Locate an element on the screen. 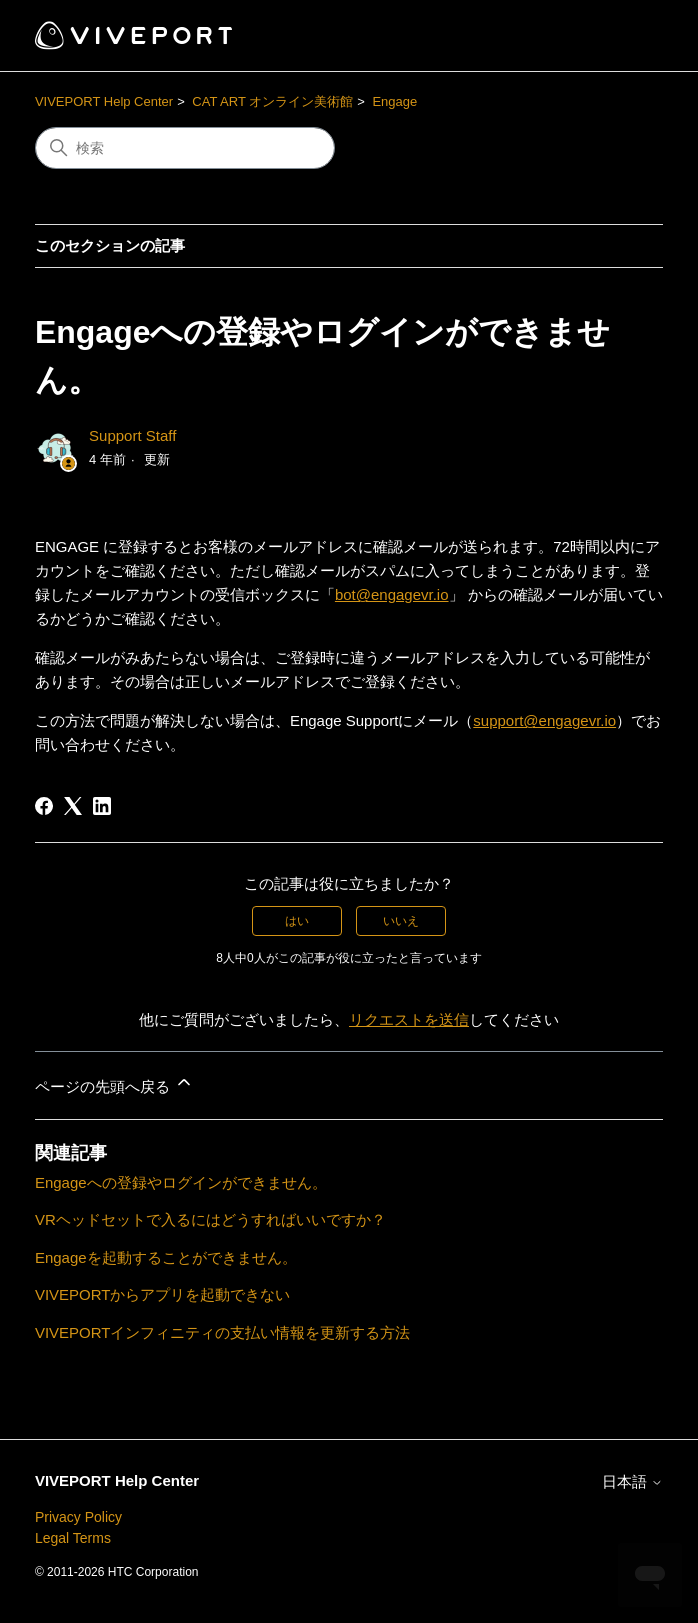 The image size is (698, 1623). VIVEPORTインフィニティの支払い情報を更新する方法 is located at coordinates (223, 1332).